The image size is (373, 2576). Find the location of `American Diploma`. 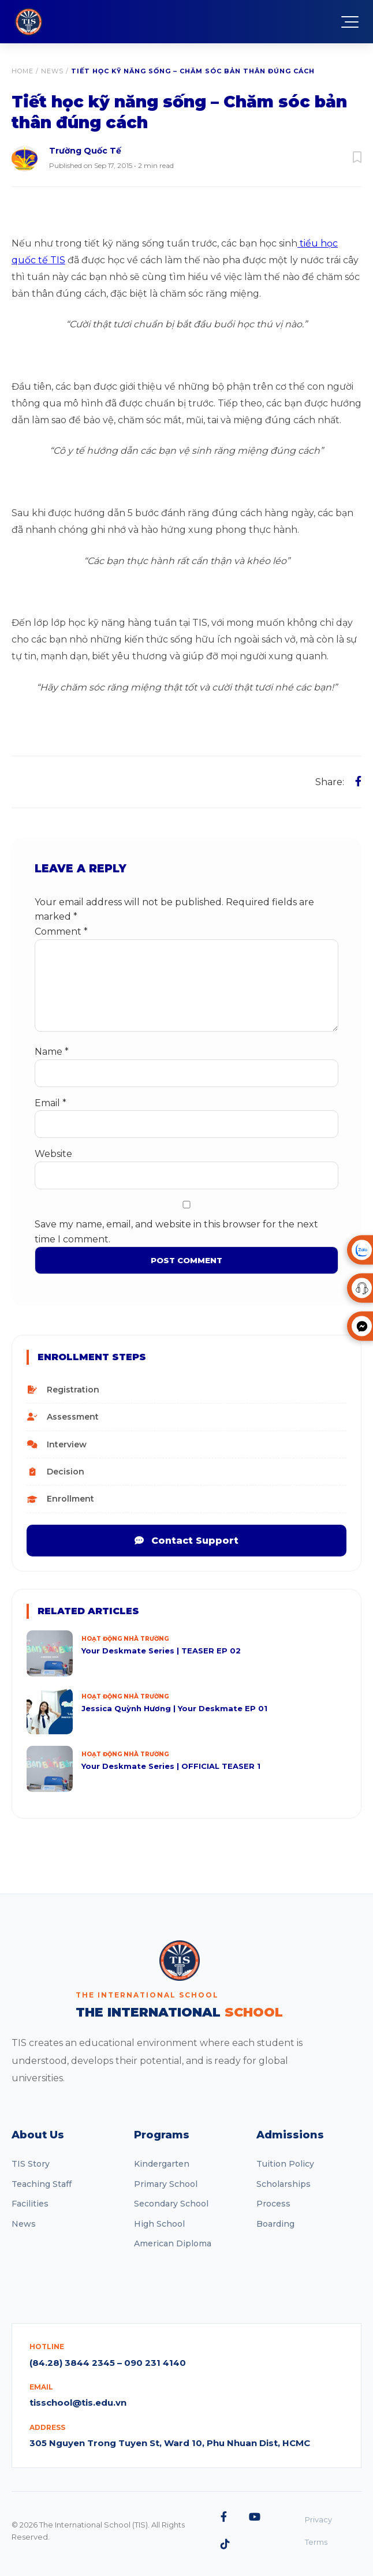

American Diploma is located at coordinates (172, 2243).